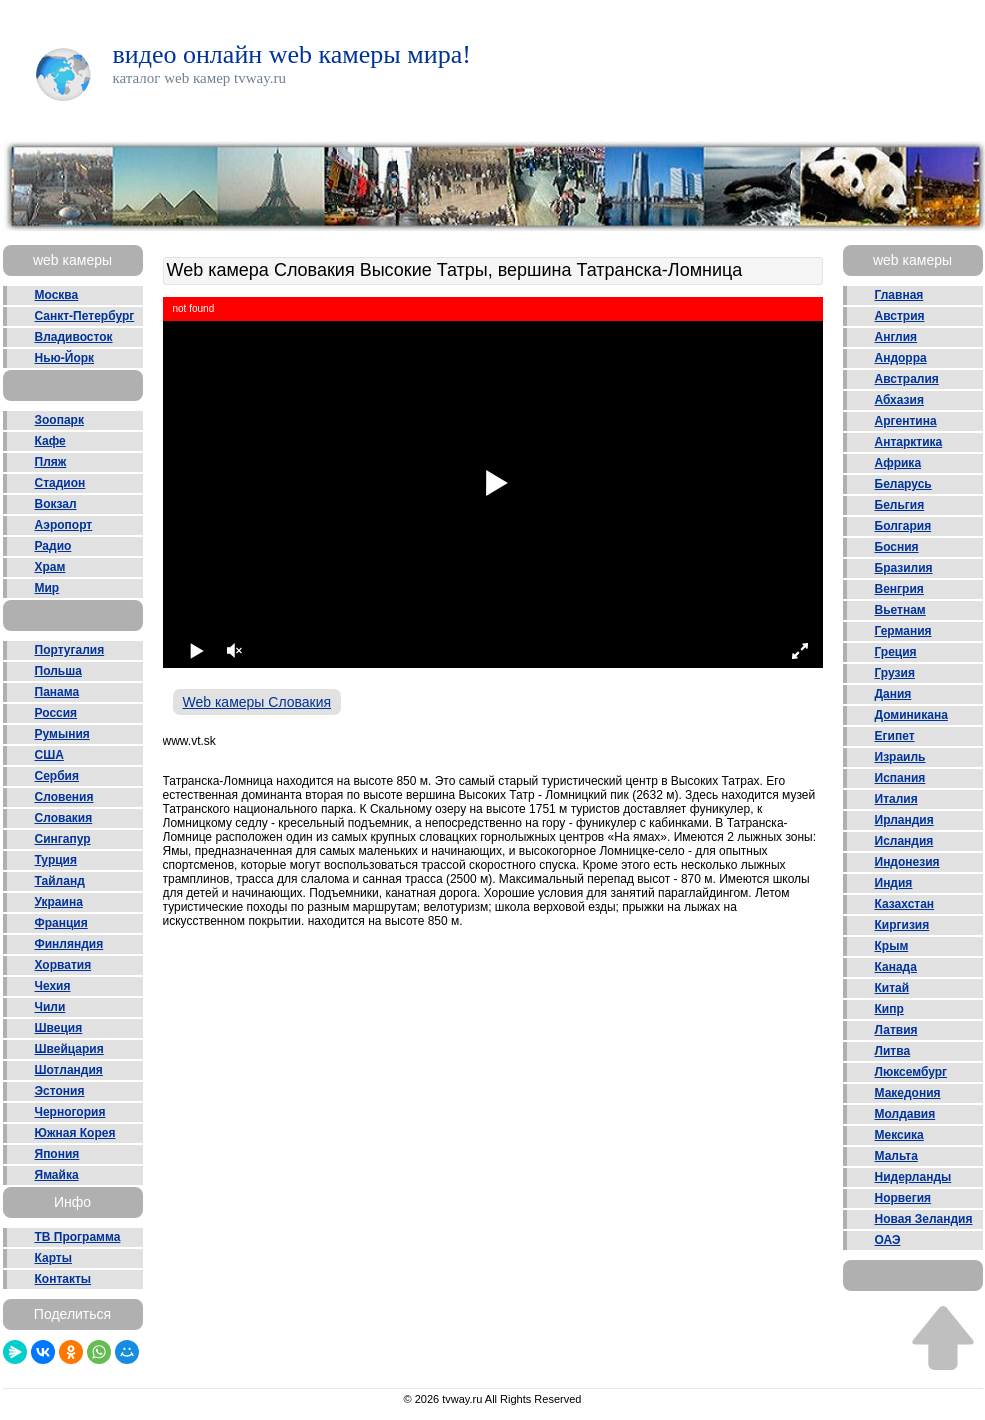 The width and height of the screenshot is (985, 1420). What do you see at coordinates (896, 799) in the screenshot?
I see `Италия` at bounding box center [896, 799].